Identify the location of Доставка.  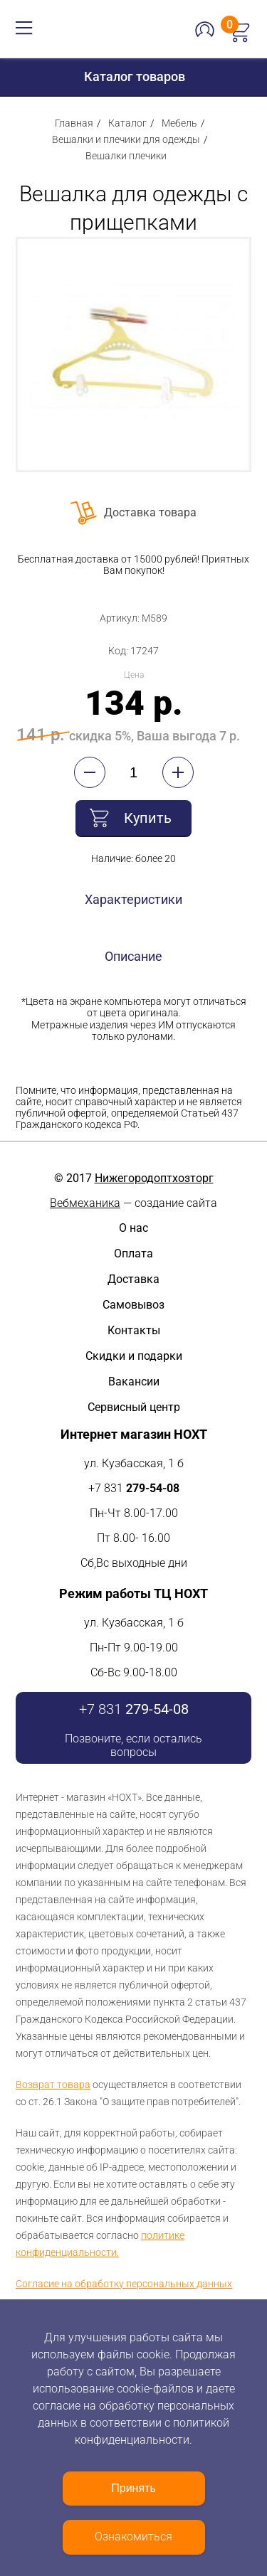
(133, 1279).